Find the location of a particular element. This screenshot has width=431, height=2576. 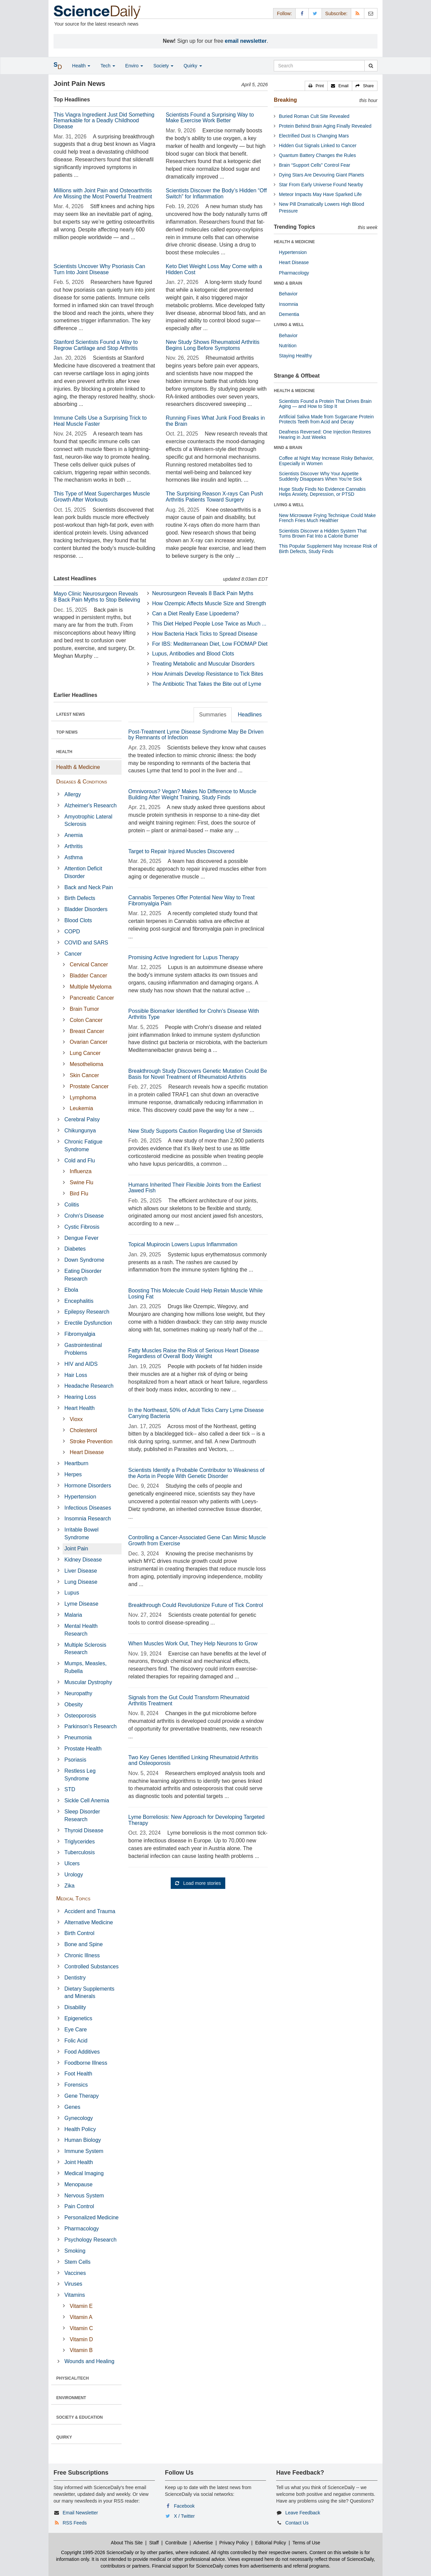

Asthma is located at coordinates (73, 857).